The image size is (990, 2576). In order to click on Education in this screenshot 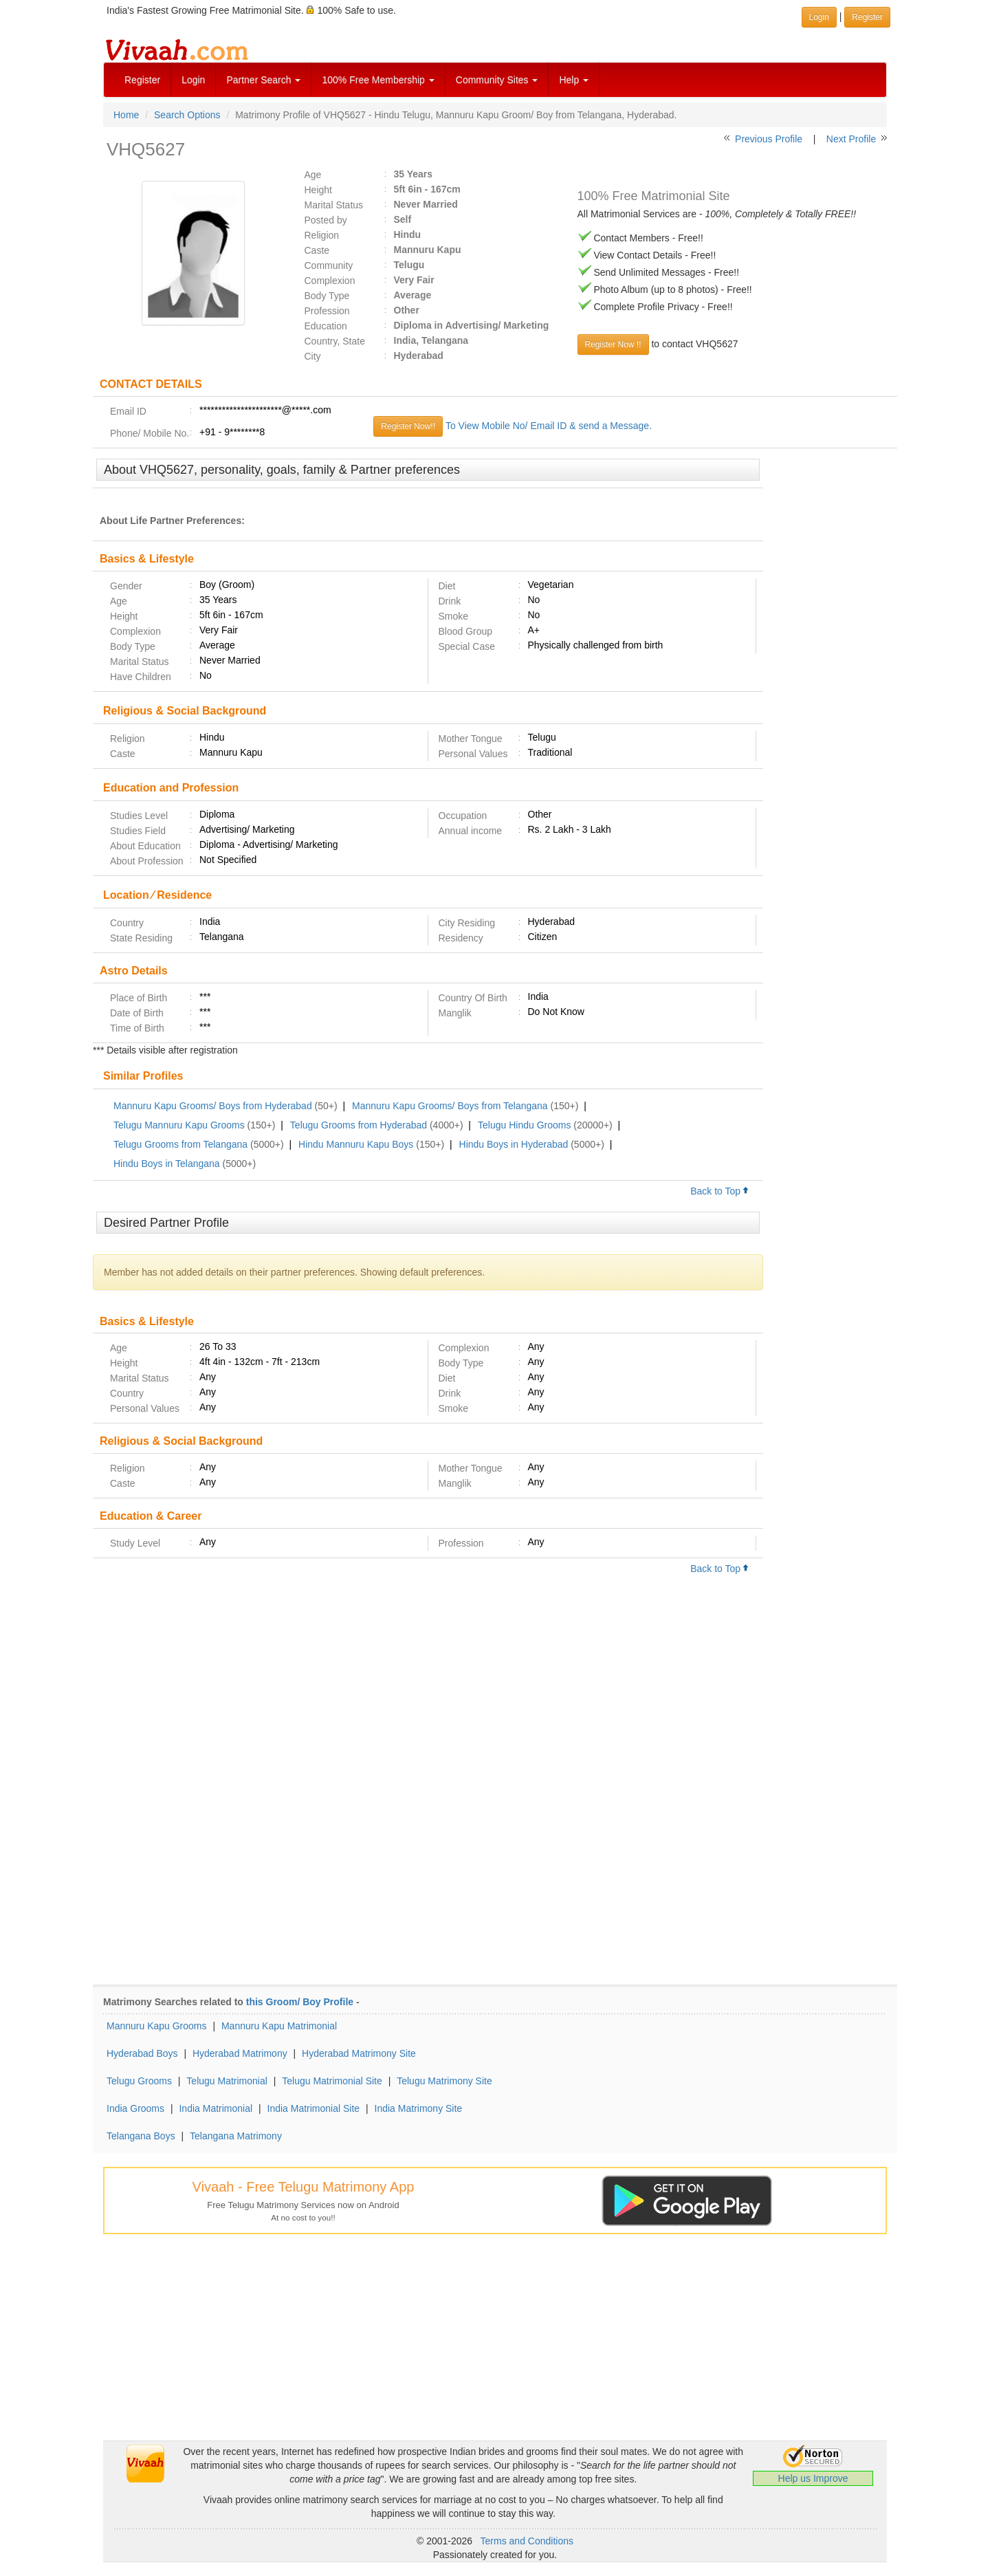, I will do `click(326, 325)`.